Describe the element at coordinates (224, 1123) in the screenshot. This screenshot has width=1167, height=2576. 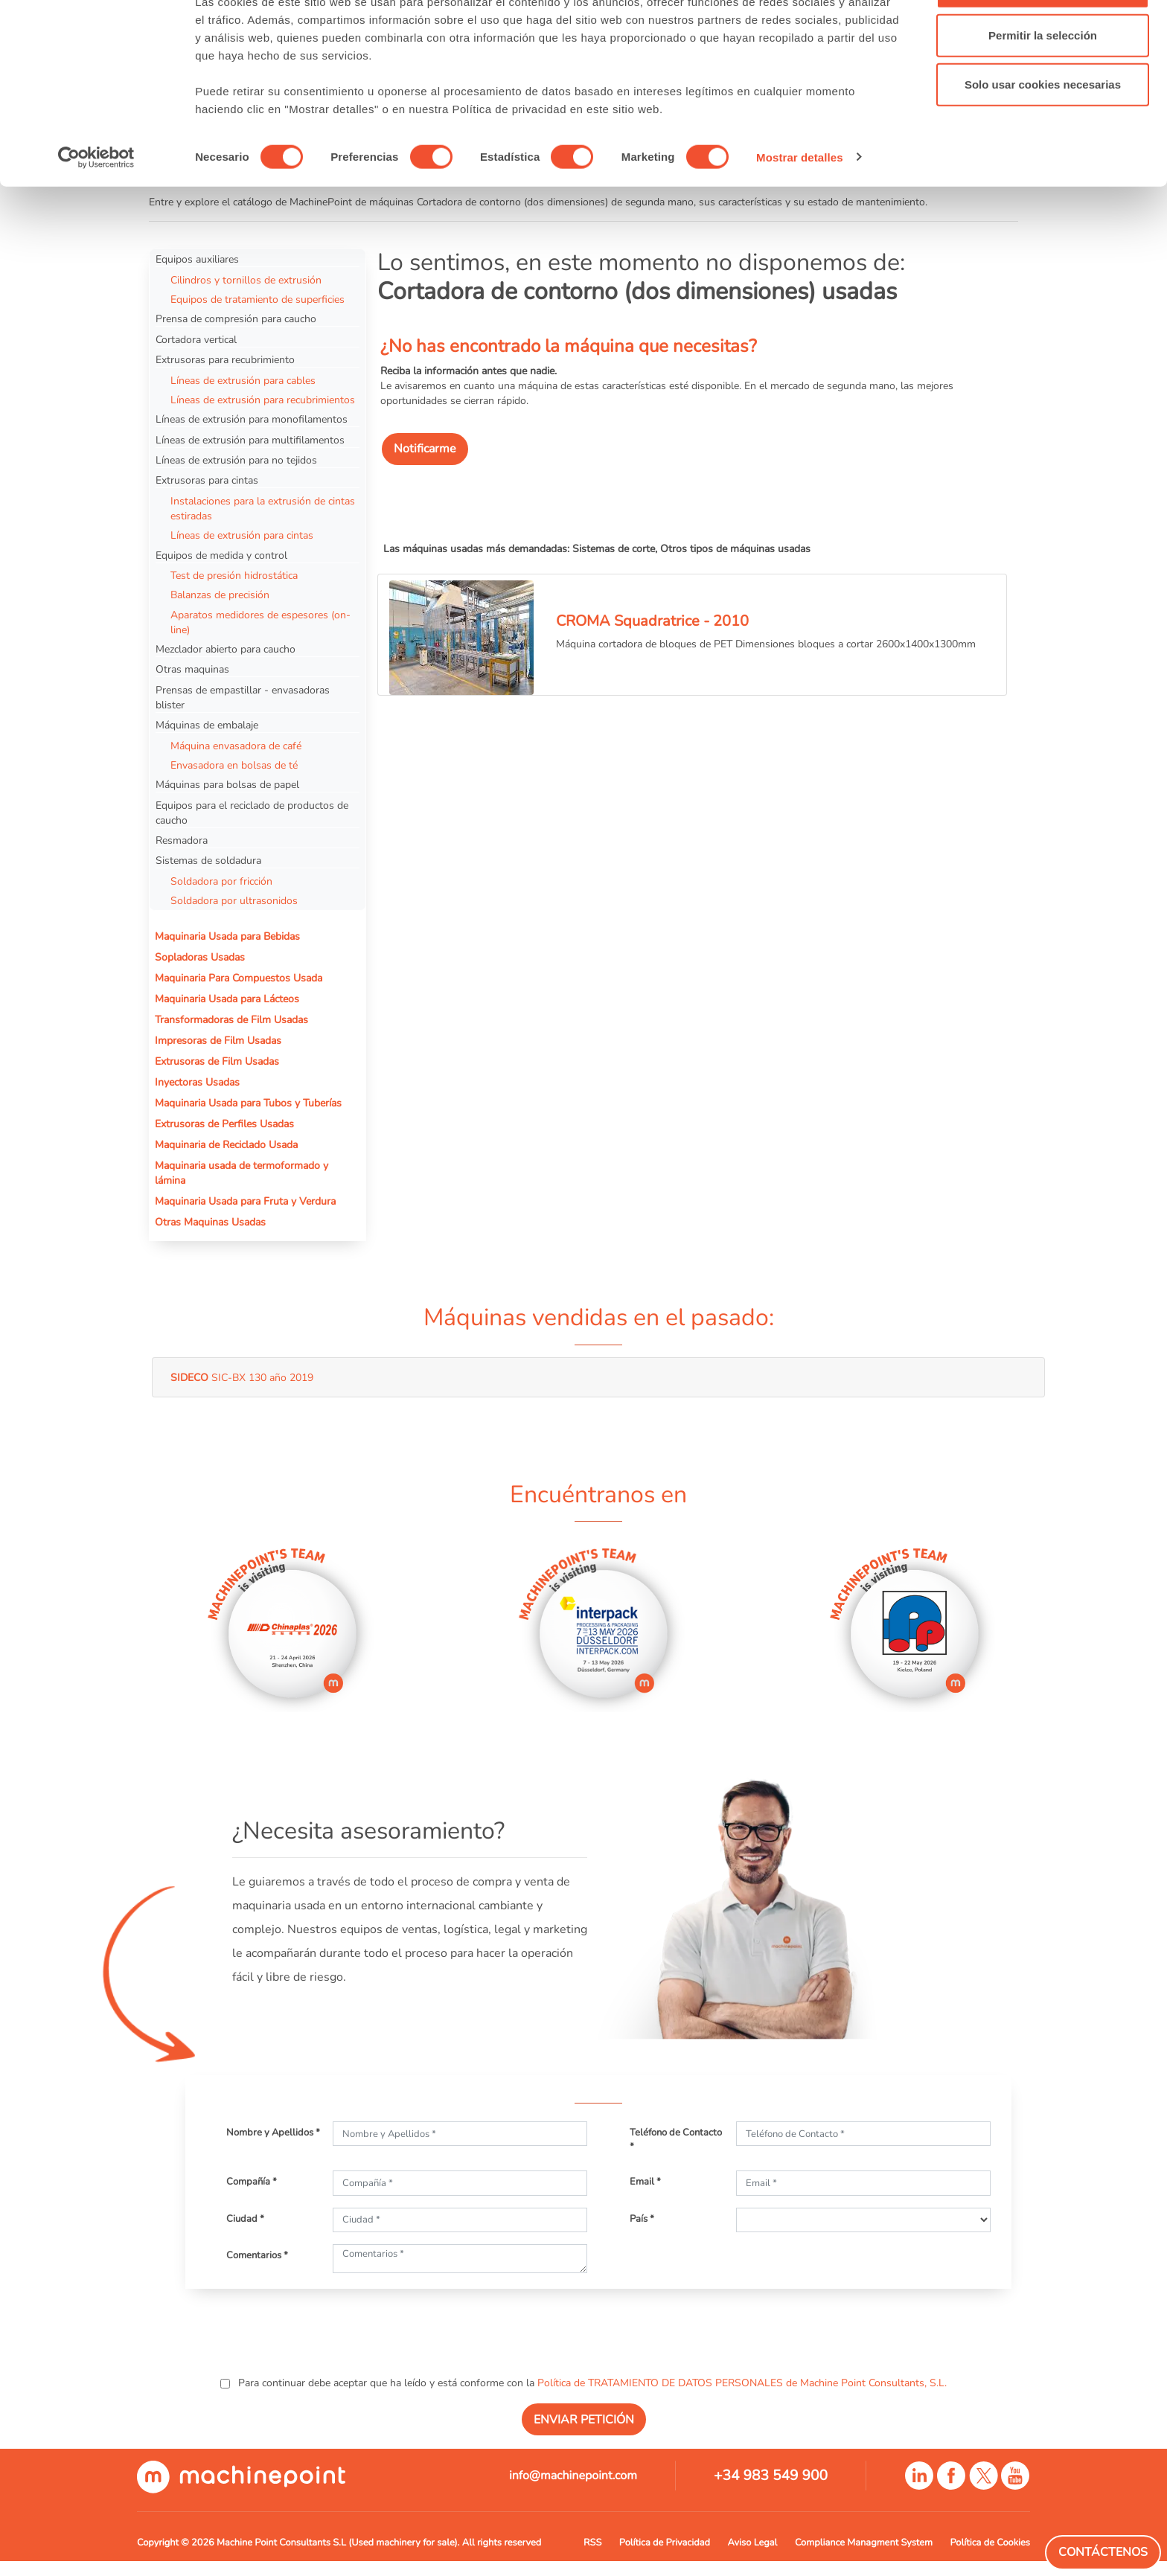
I see `Extrusoras de Perfiles Usadas` at that location.